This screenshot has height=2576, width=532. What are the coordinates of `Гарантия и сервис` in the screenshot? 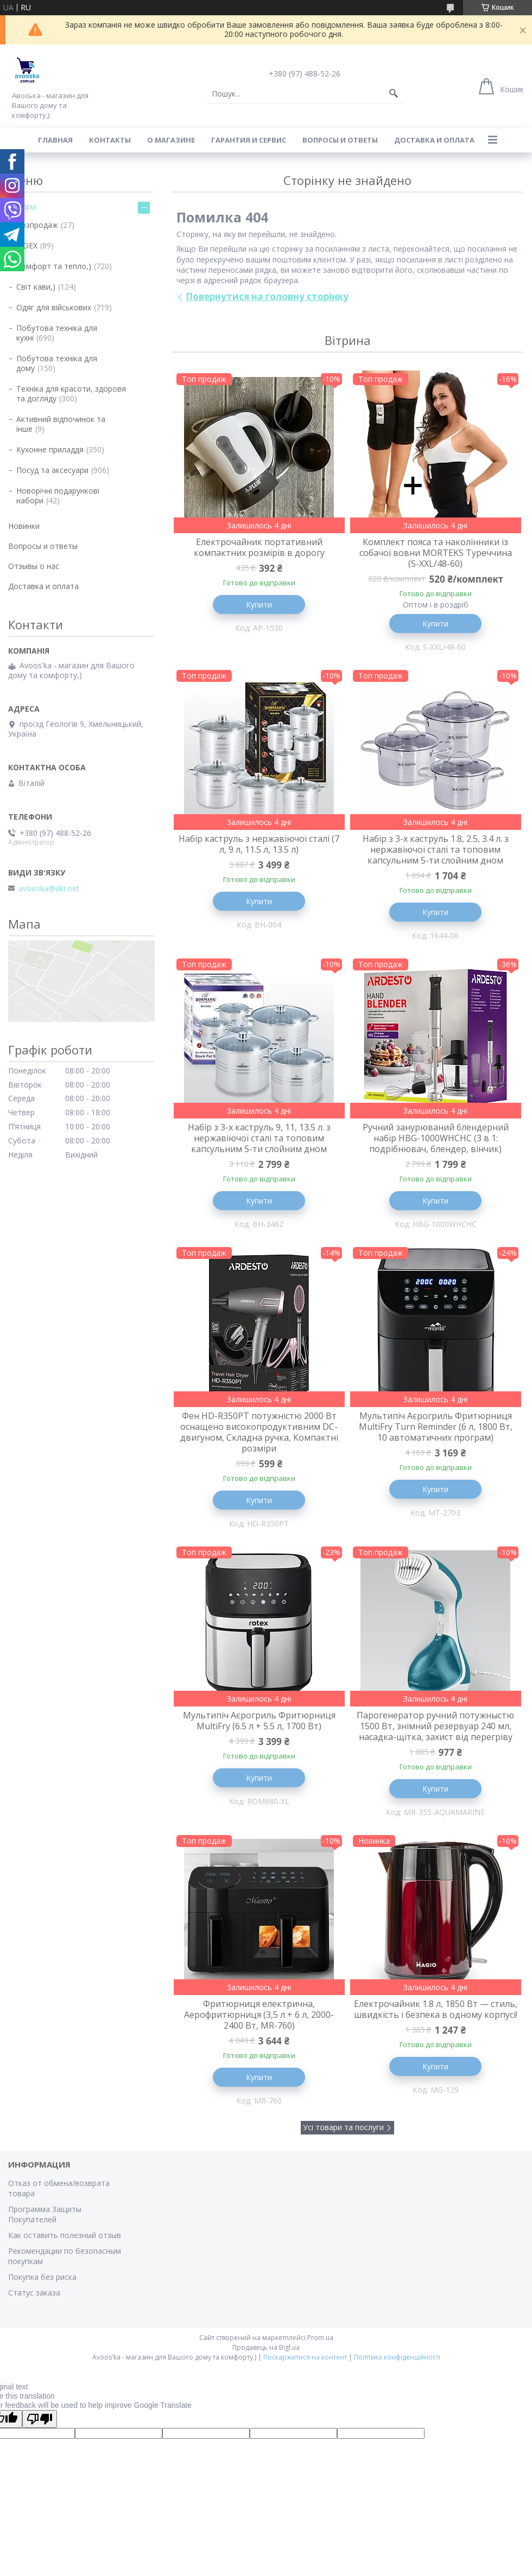 It's located at (248, 140).